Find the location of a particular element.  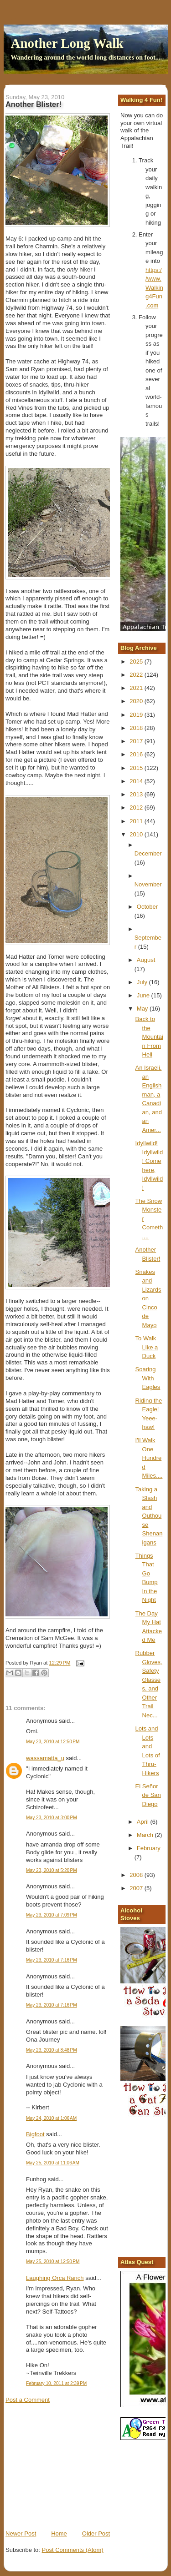

May 23, 2010 at 7:16 PM is located at coordinates (51, 1959).